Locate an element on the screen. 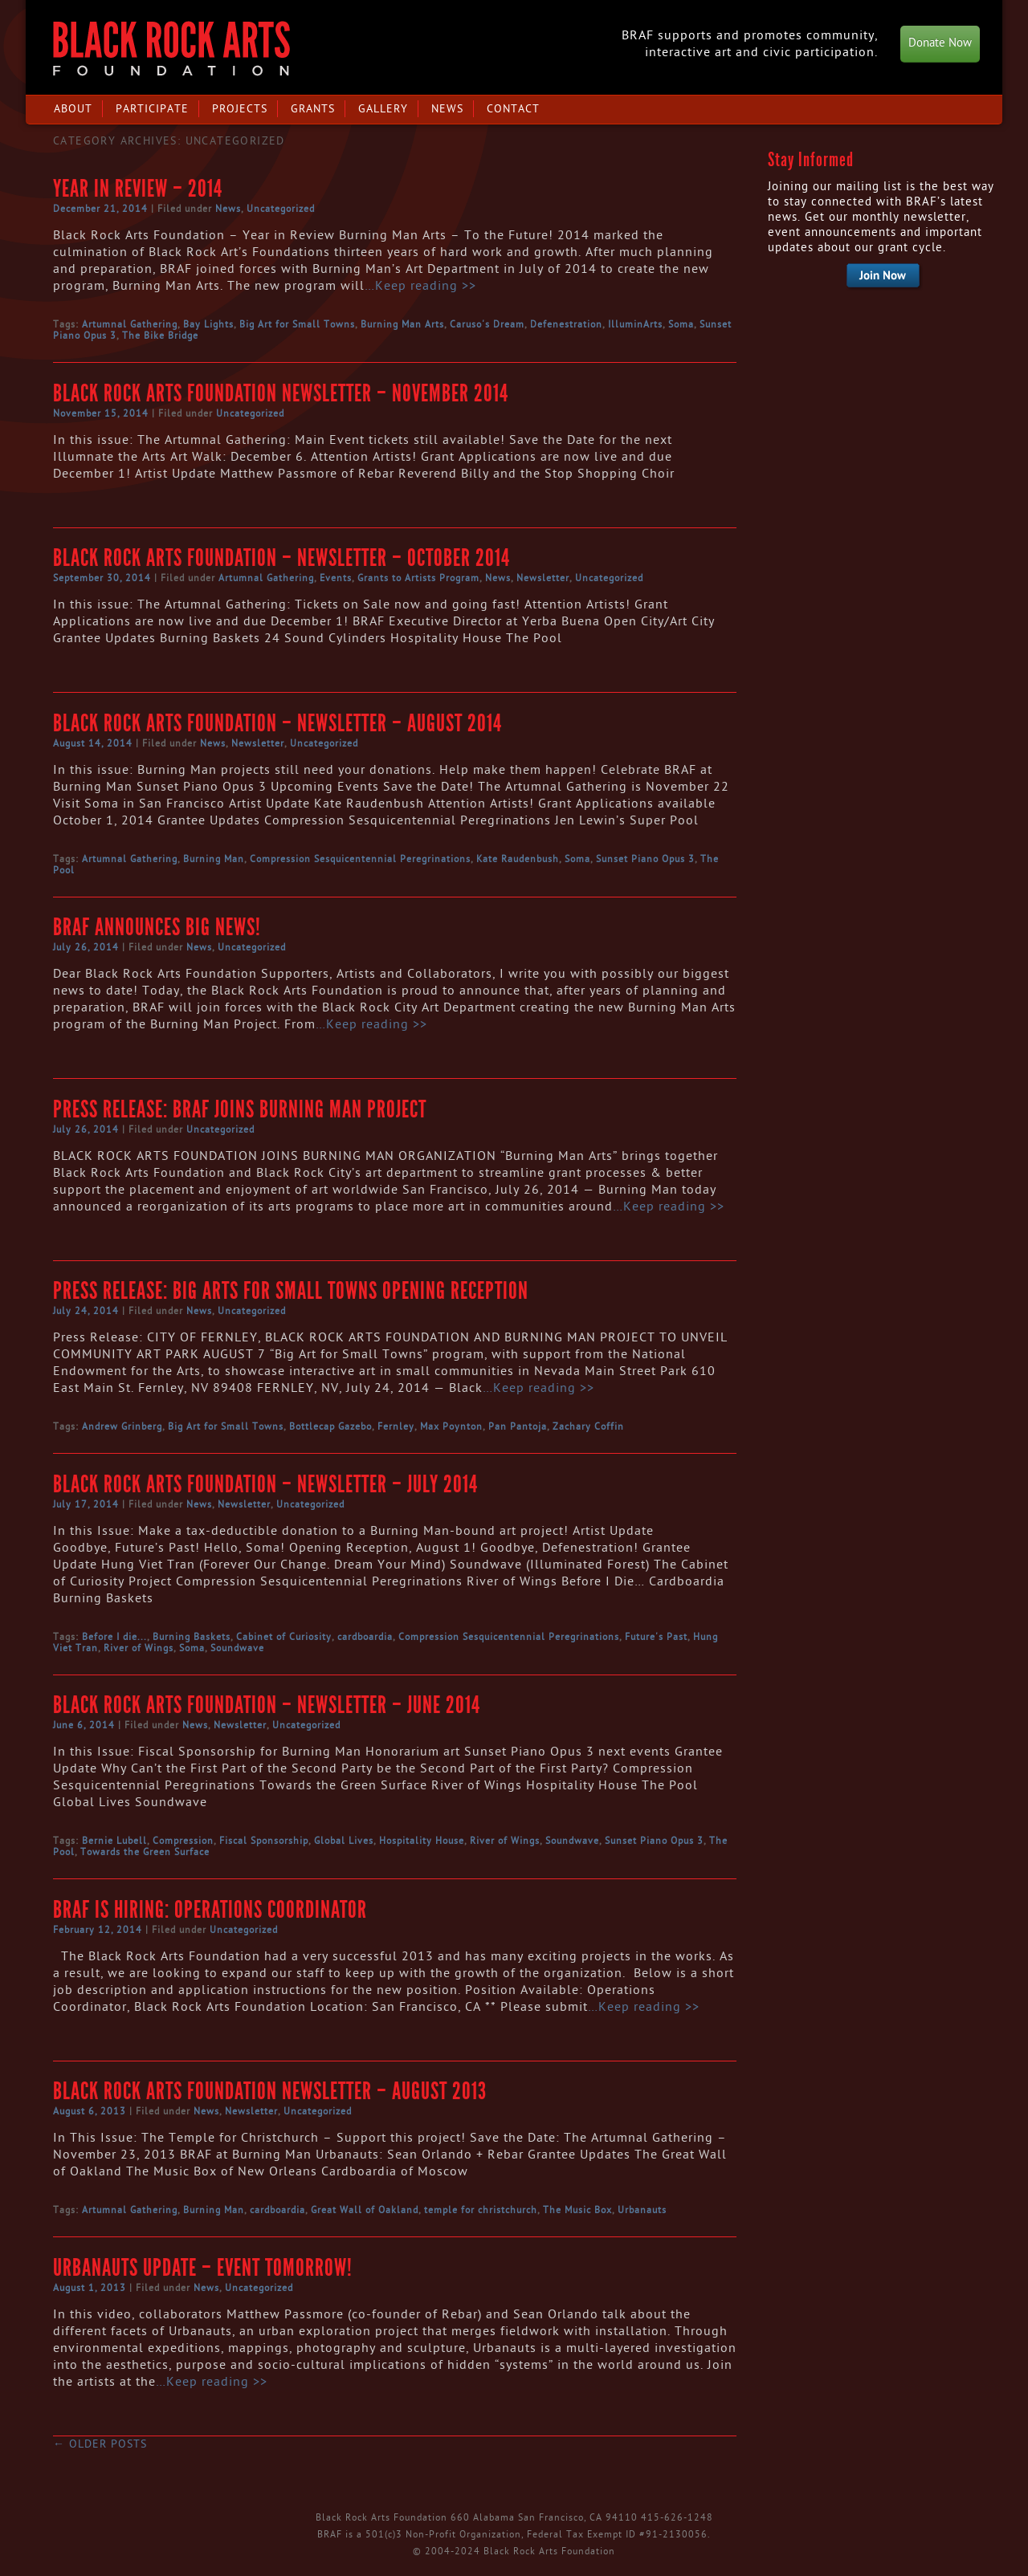 The width and height of the screenshot is (1028, 2576). Black Rock Arts Foundation Newsletter – November 2014 is located at coordinates (280, 393).